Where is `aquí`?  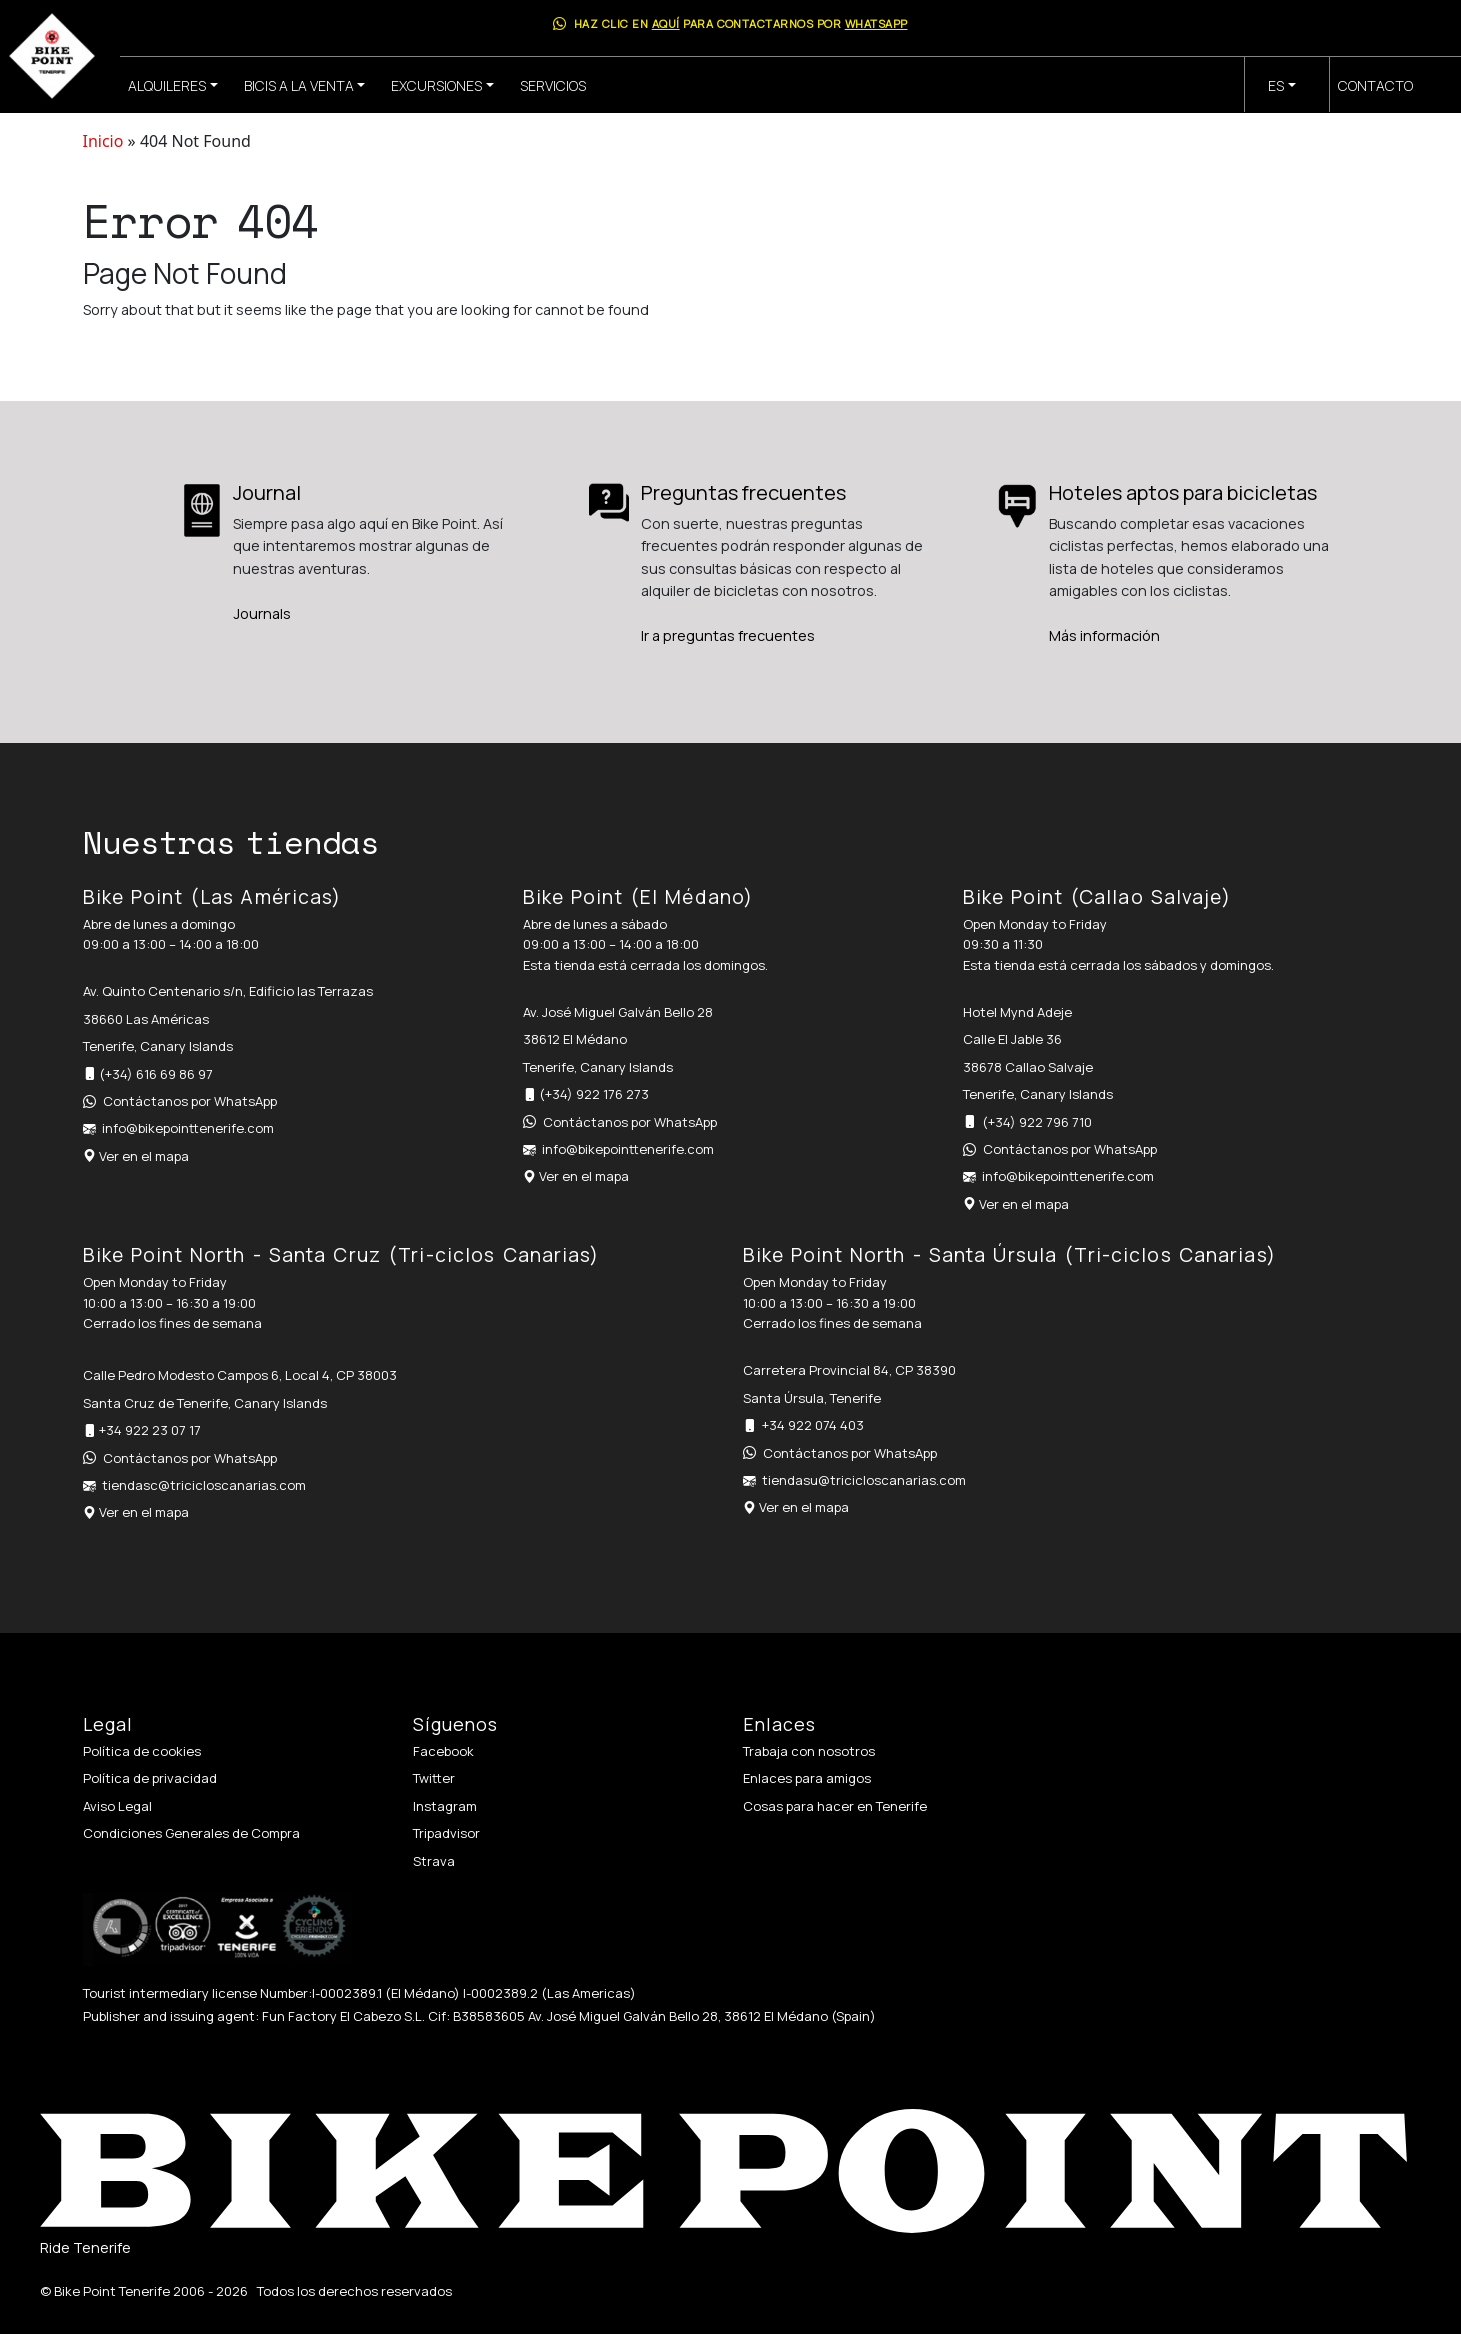 aquí is located at coordinates (666, 23).